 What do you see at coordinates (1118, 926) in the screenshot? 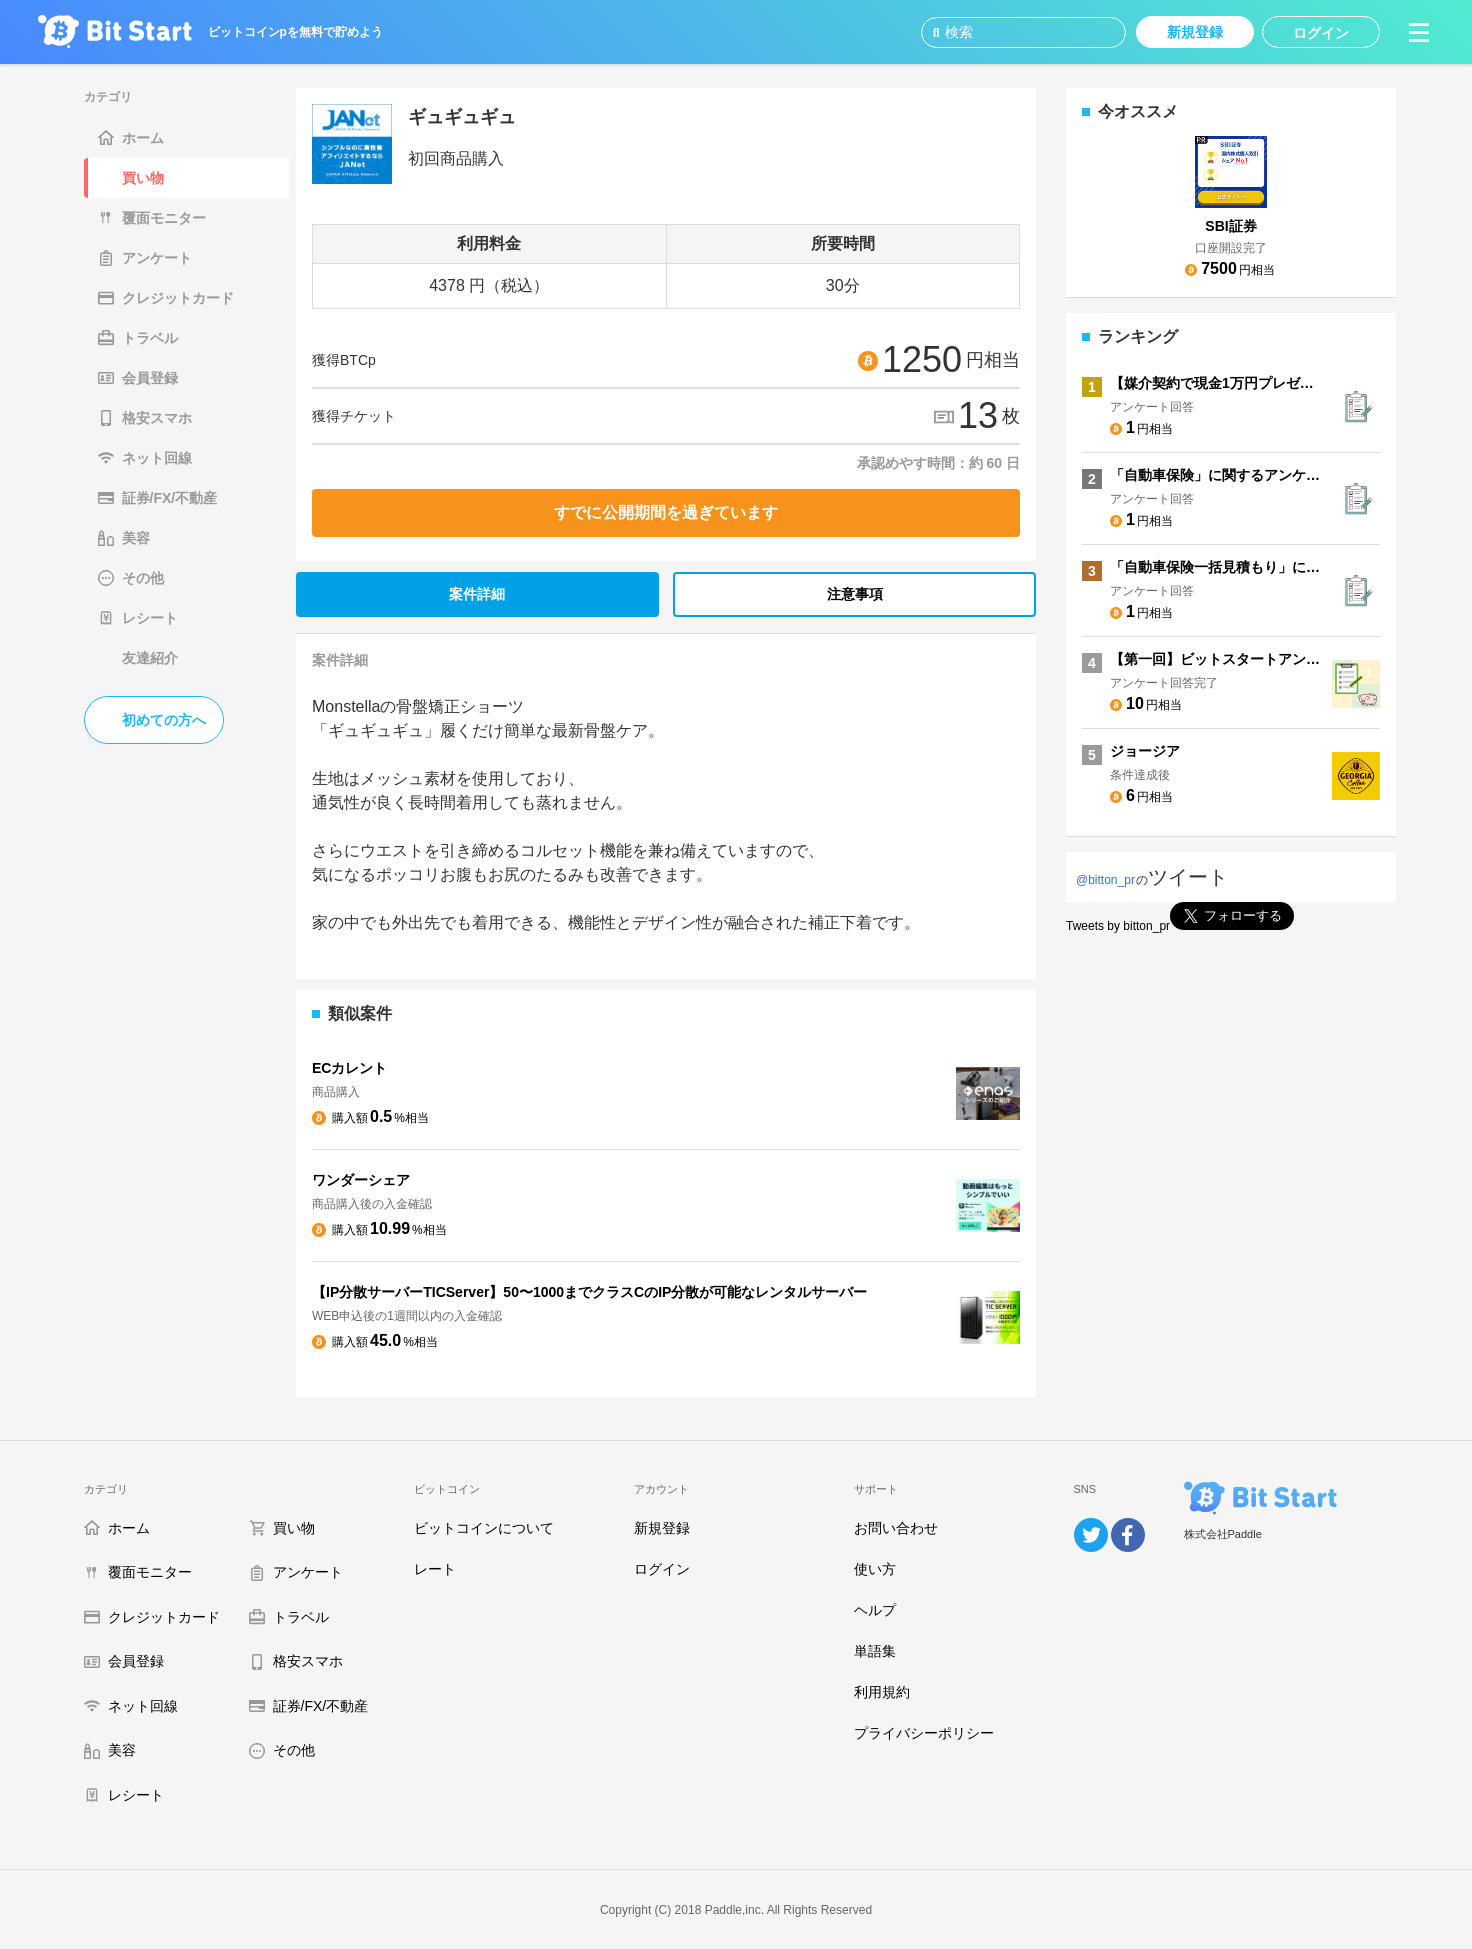
I see `Tweets by bitton_pr` at bounding box center [1118, 926].